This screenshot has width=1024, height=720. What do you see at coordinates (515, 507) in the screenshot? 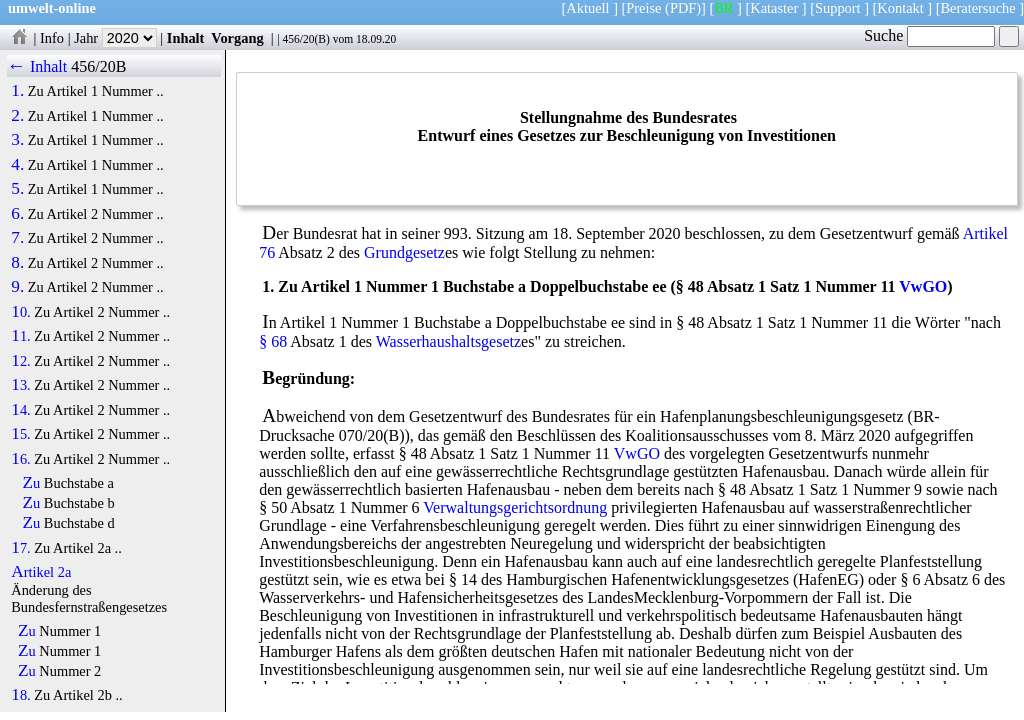
I see `Verwaltungsgerichtsordnung` at bounding box center [515, 507].